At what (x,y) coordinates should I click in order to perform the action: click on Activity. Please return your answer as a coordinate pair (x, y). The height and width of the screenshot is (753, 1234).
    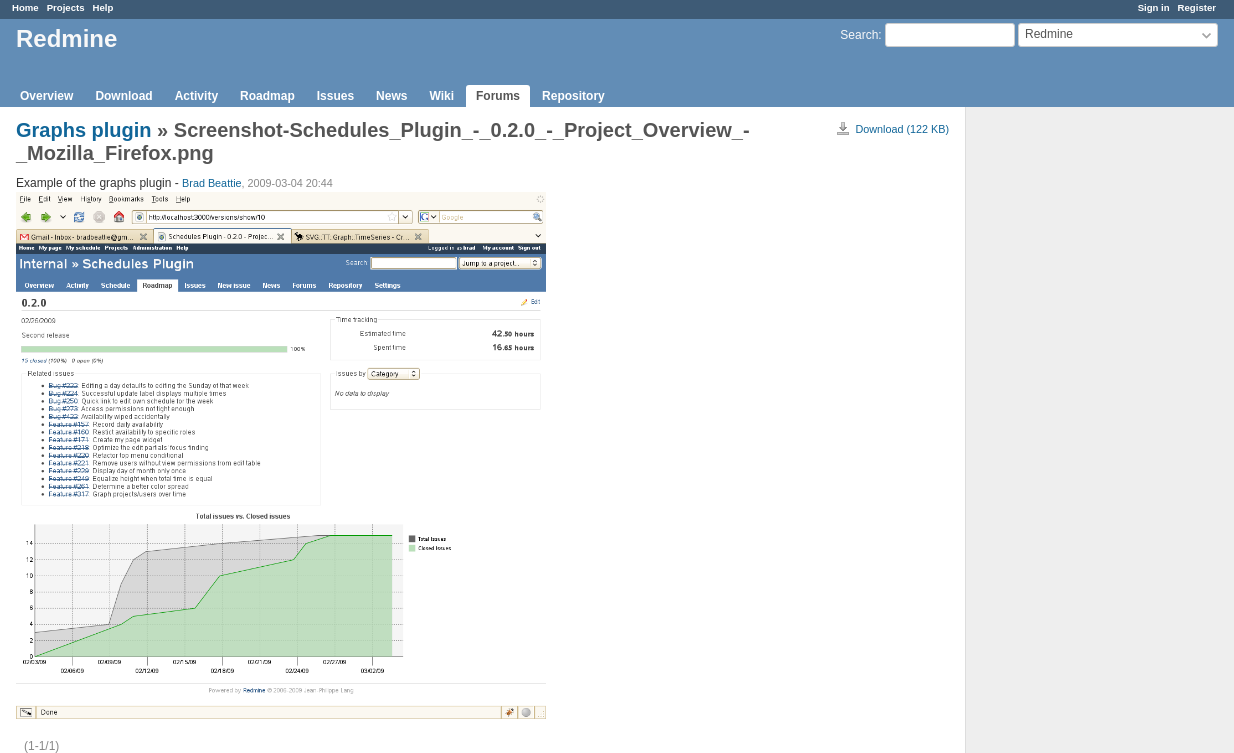
    Looking at the image, I should click on (196, 96).